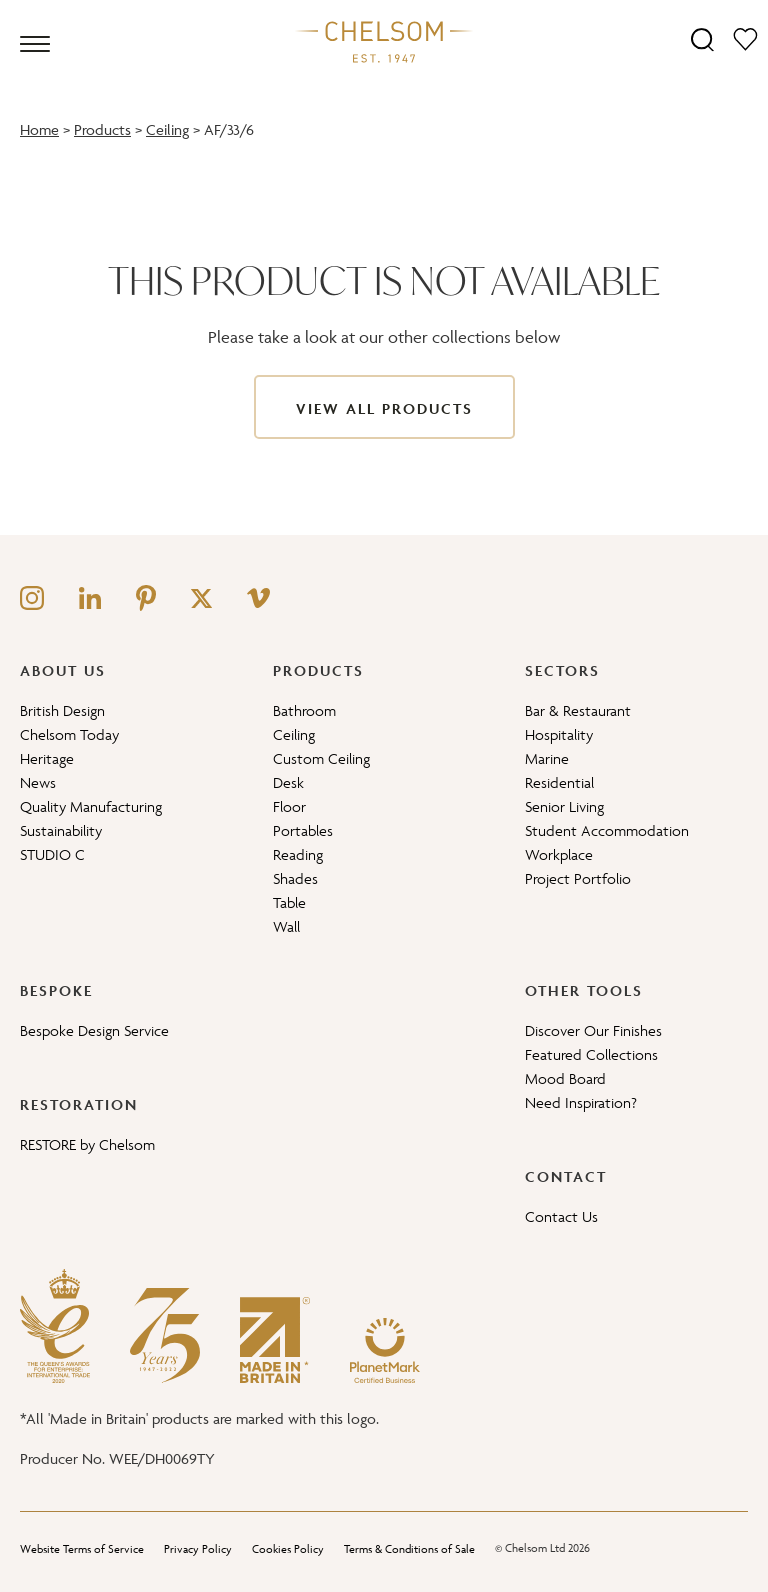 Image resolution: width=768 pixels, height=1592 pixels. What do you see at coordinates (298, 854) in the screenshot?
I see `Reading` at bounding box center [298, 854].